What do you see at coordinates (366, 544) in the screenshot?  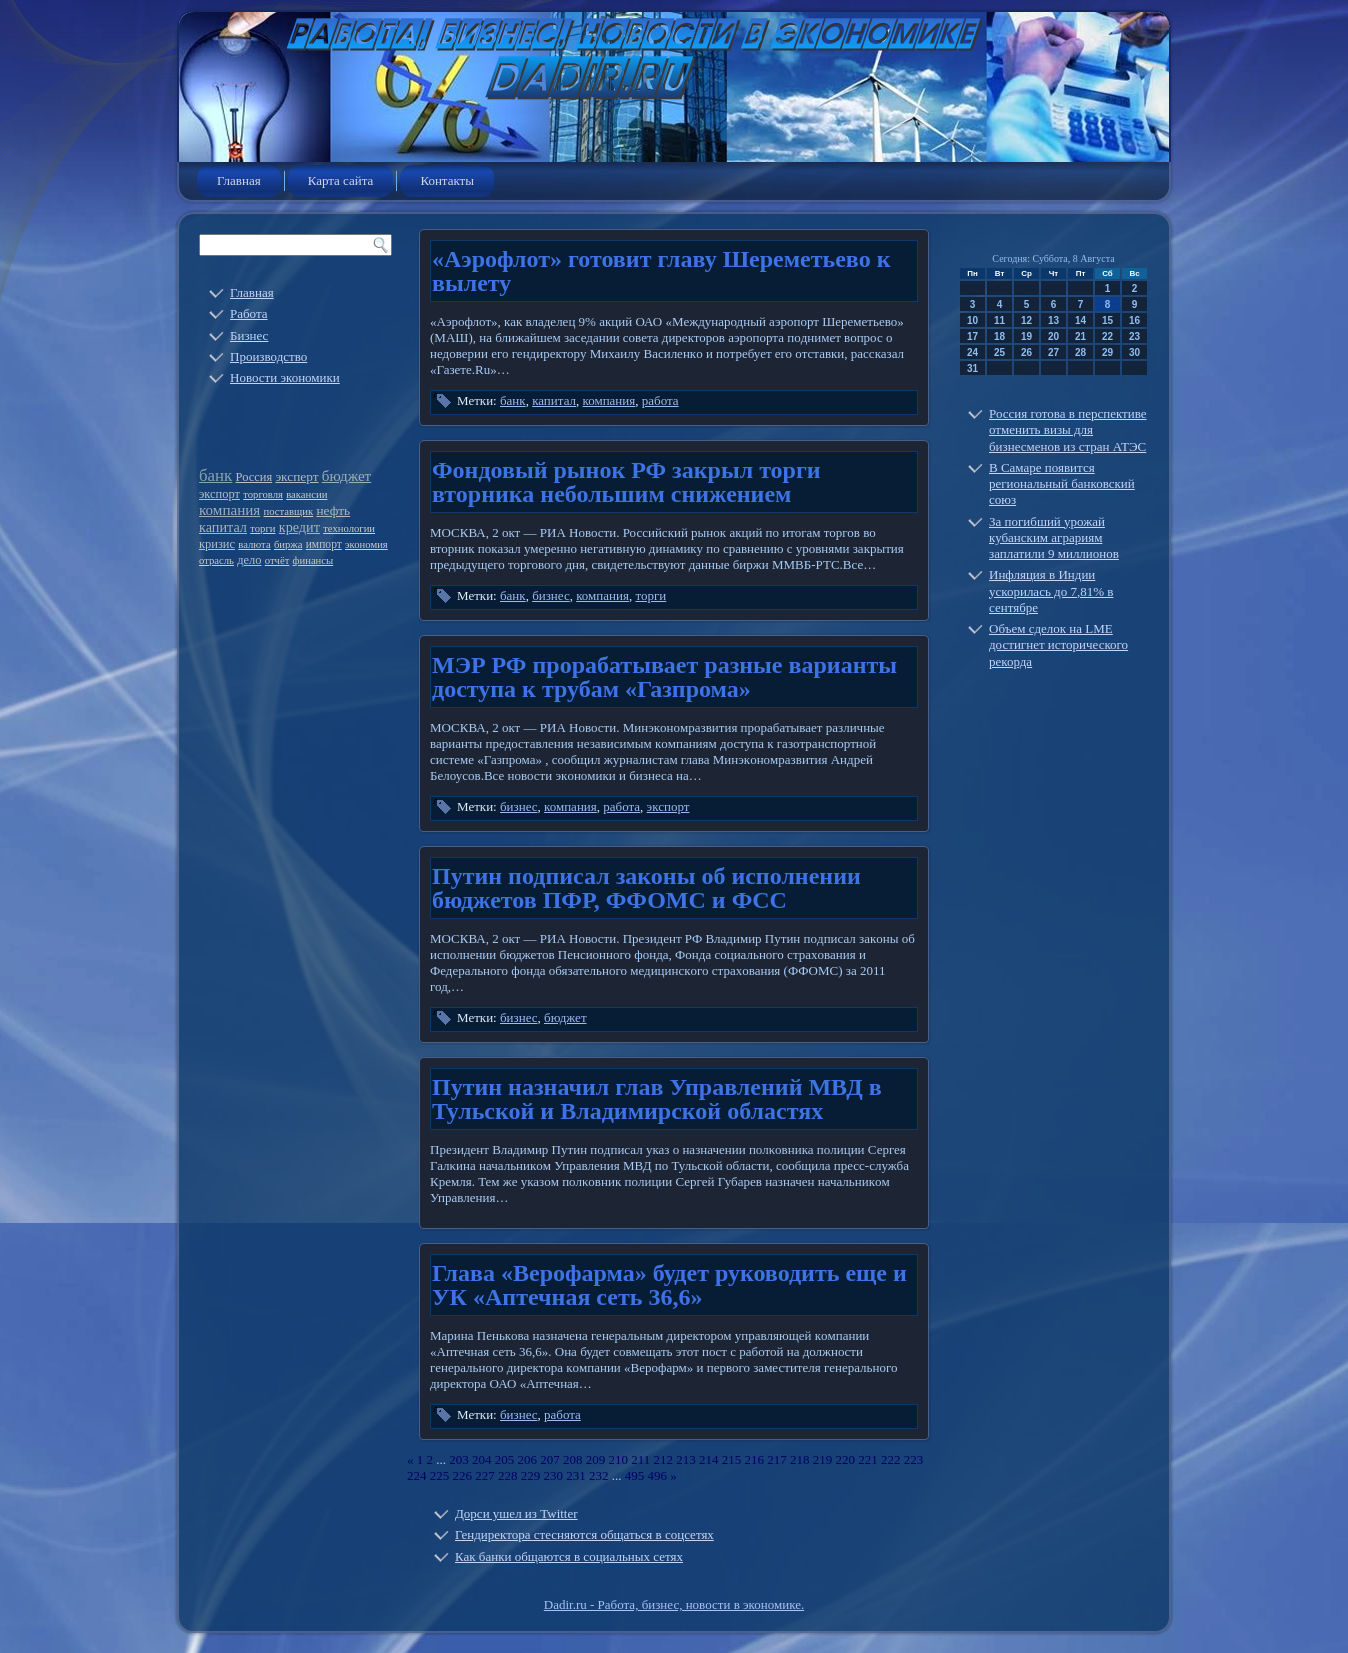 I see `экономия` at bounding box center [366, 544].